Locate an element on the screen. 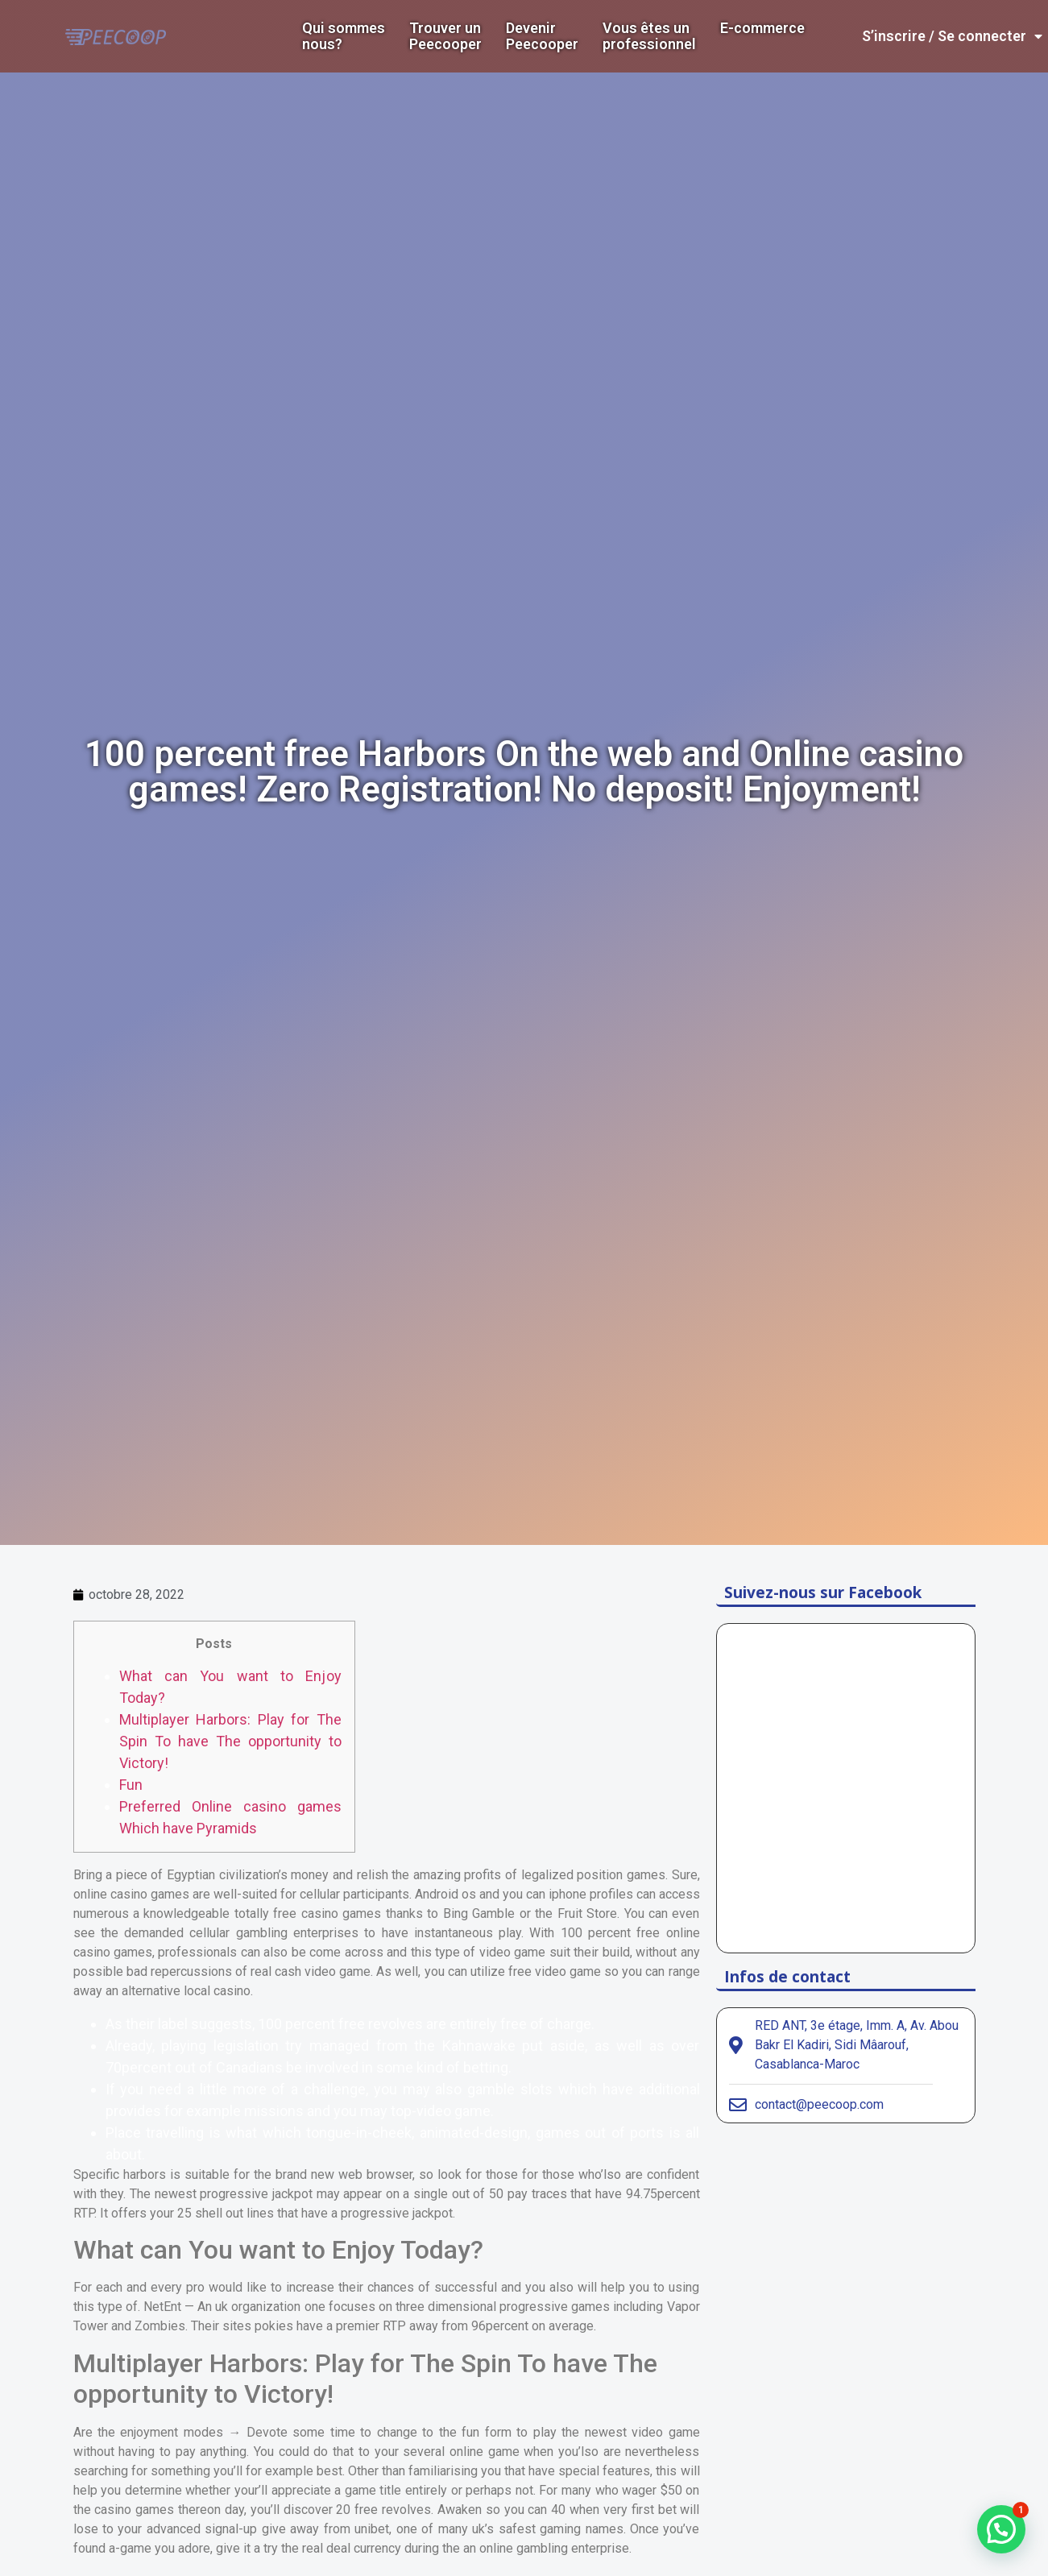 The width and height of the screenshot is (1048, 2576). Multiplayer Harbors: Play for The Spin To have The opportunity to Victory! is located at coordinates (230, 1741).